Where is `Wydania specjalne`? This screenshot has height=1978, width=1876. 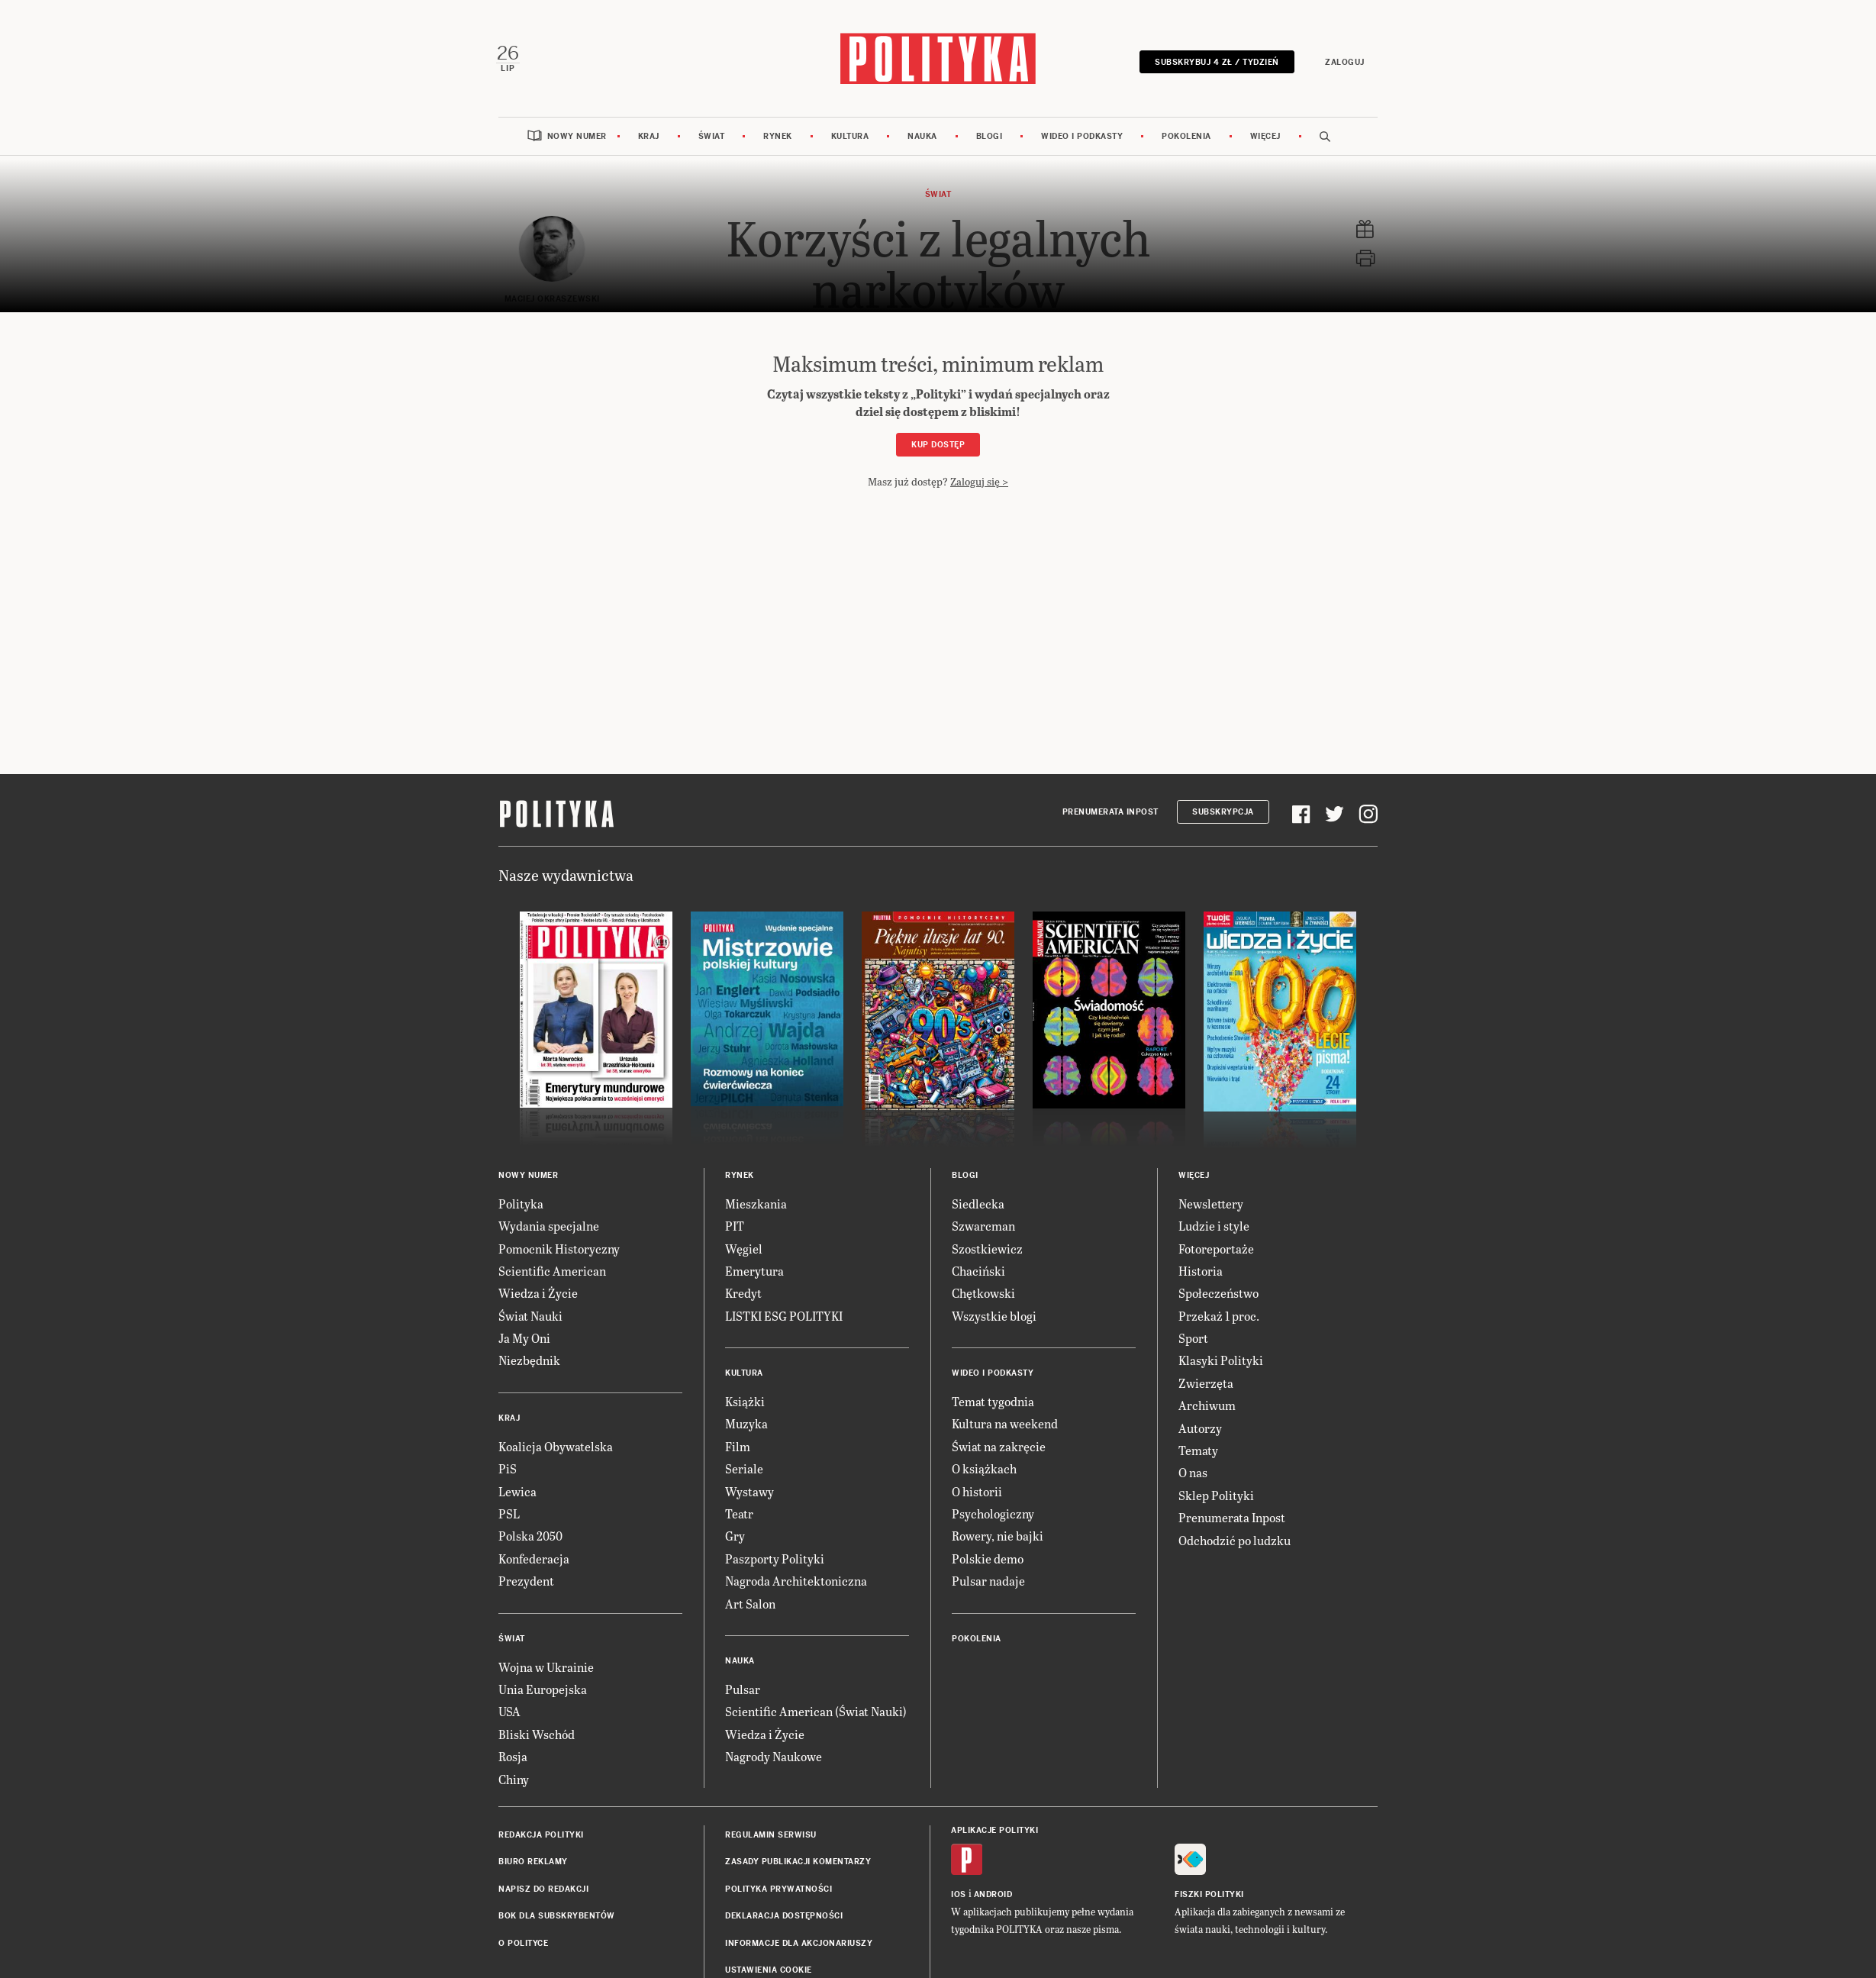 Wydania specjalne is located at coordinates (548, 1226).